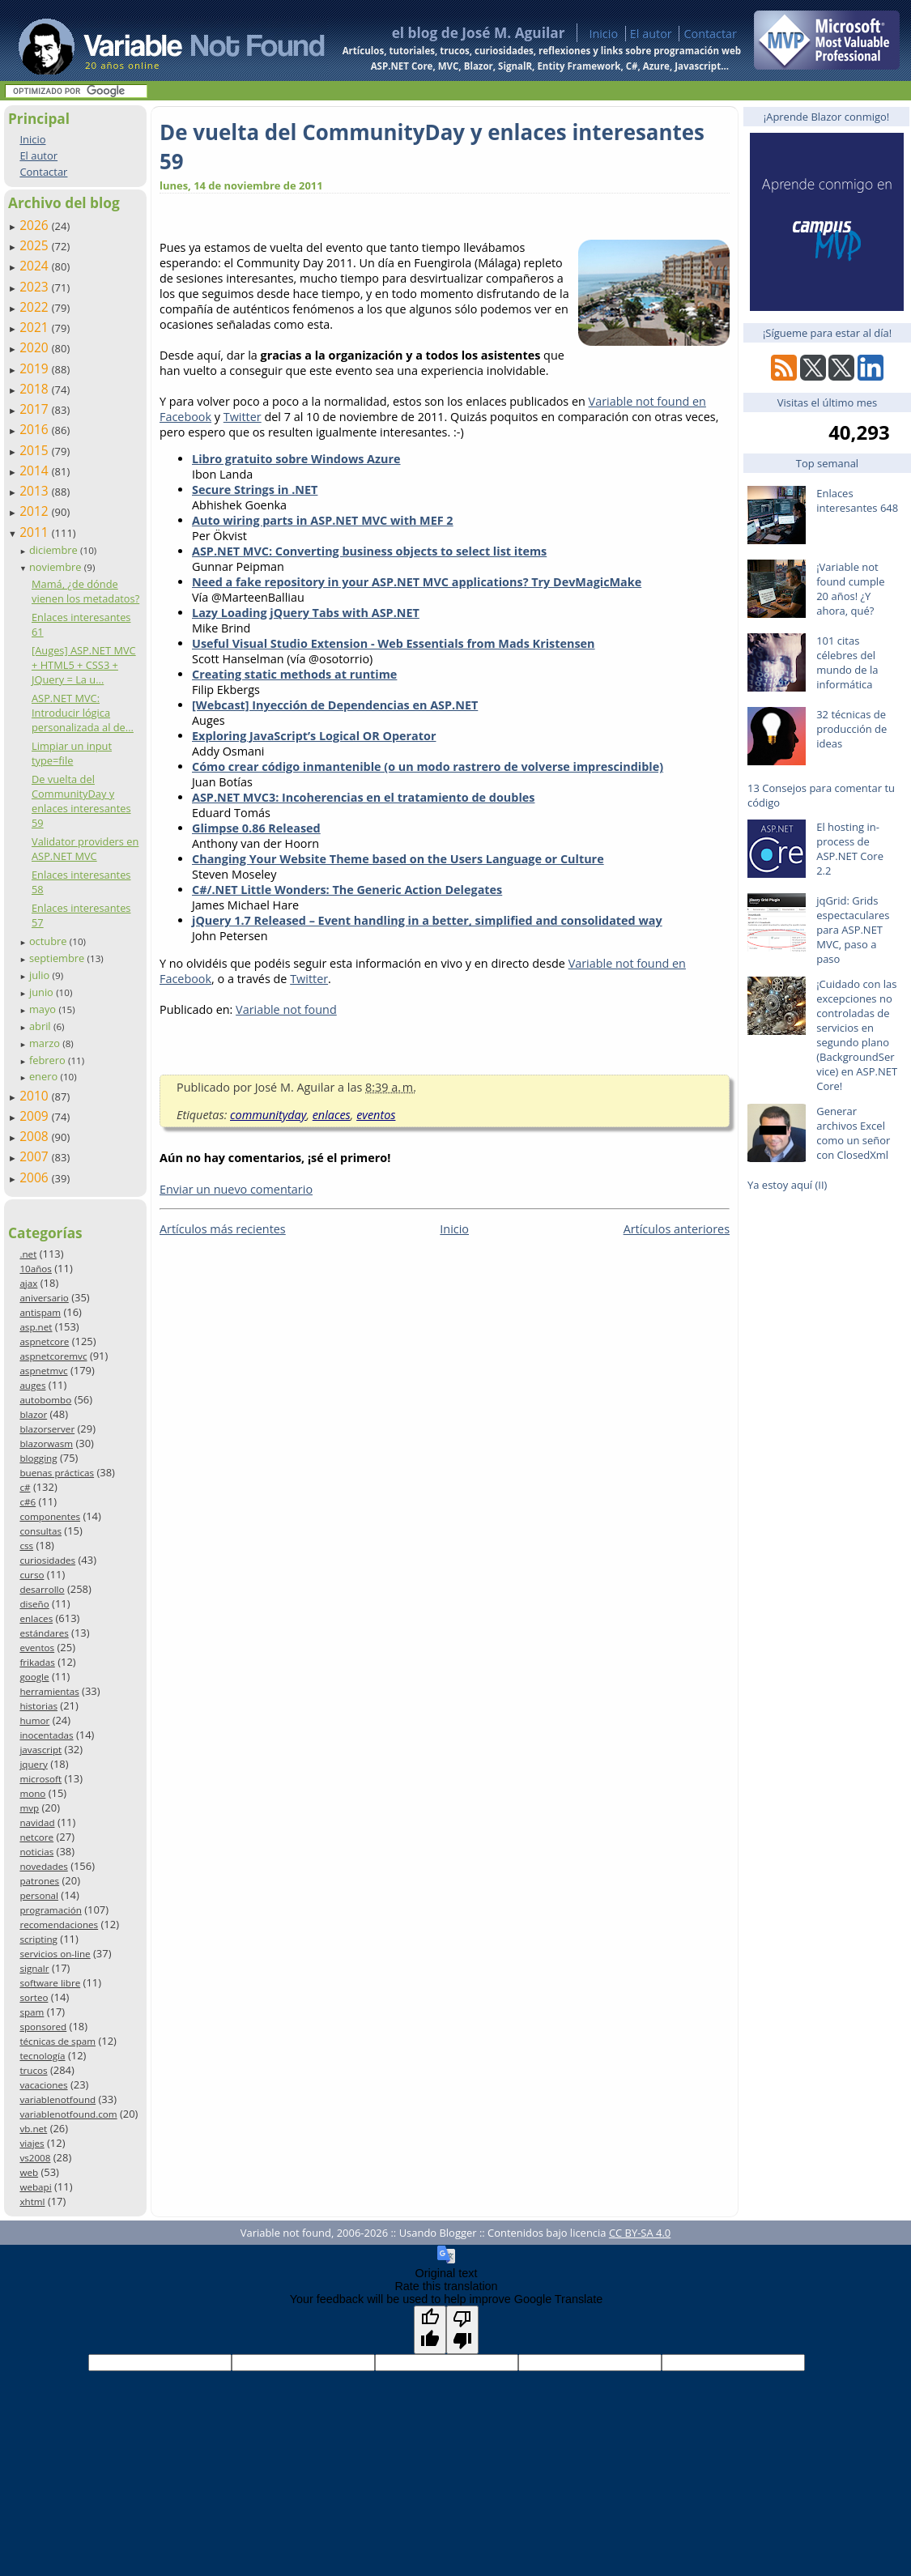  Describe the element at coordinates (42, 2026) in the screenshot. I see `sponsored` at that location.